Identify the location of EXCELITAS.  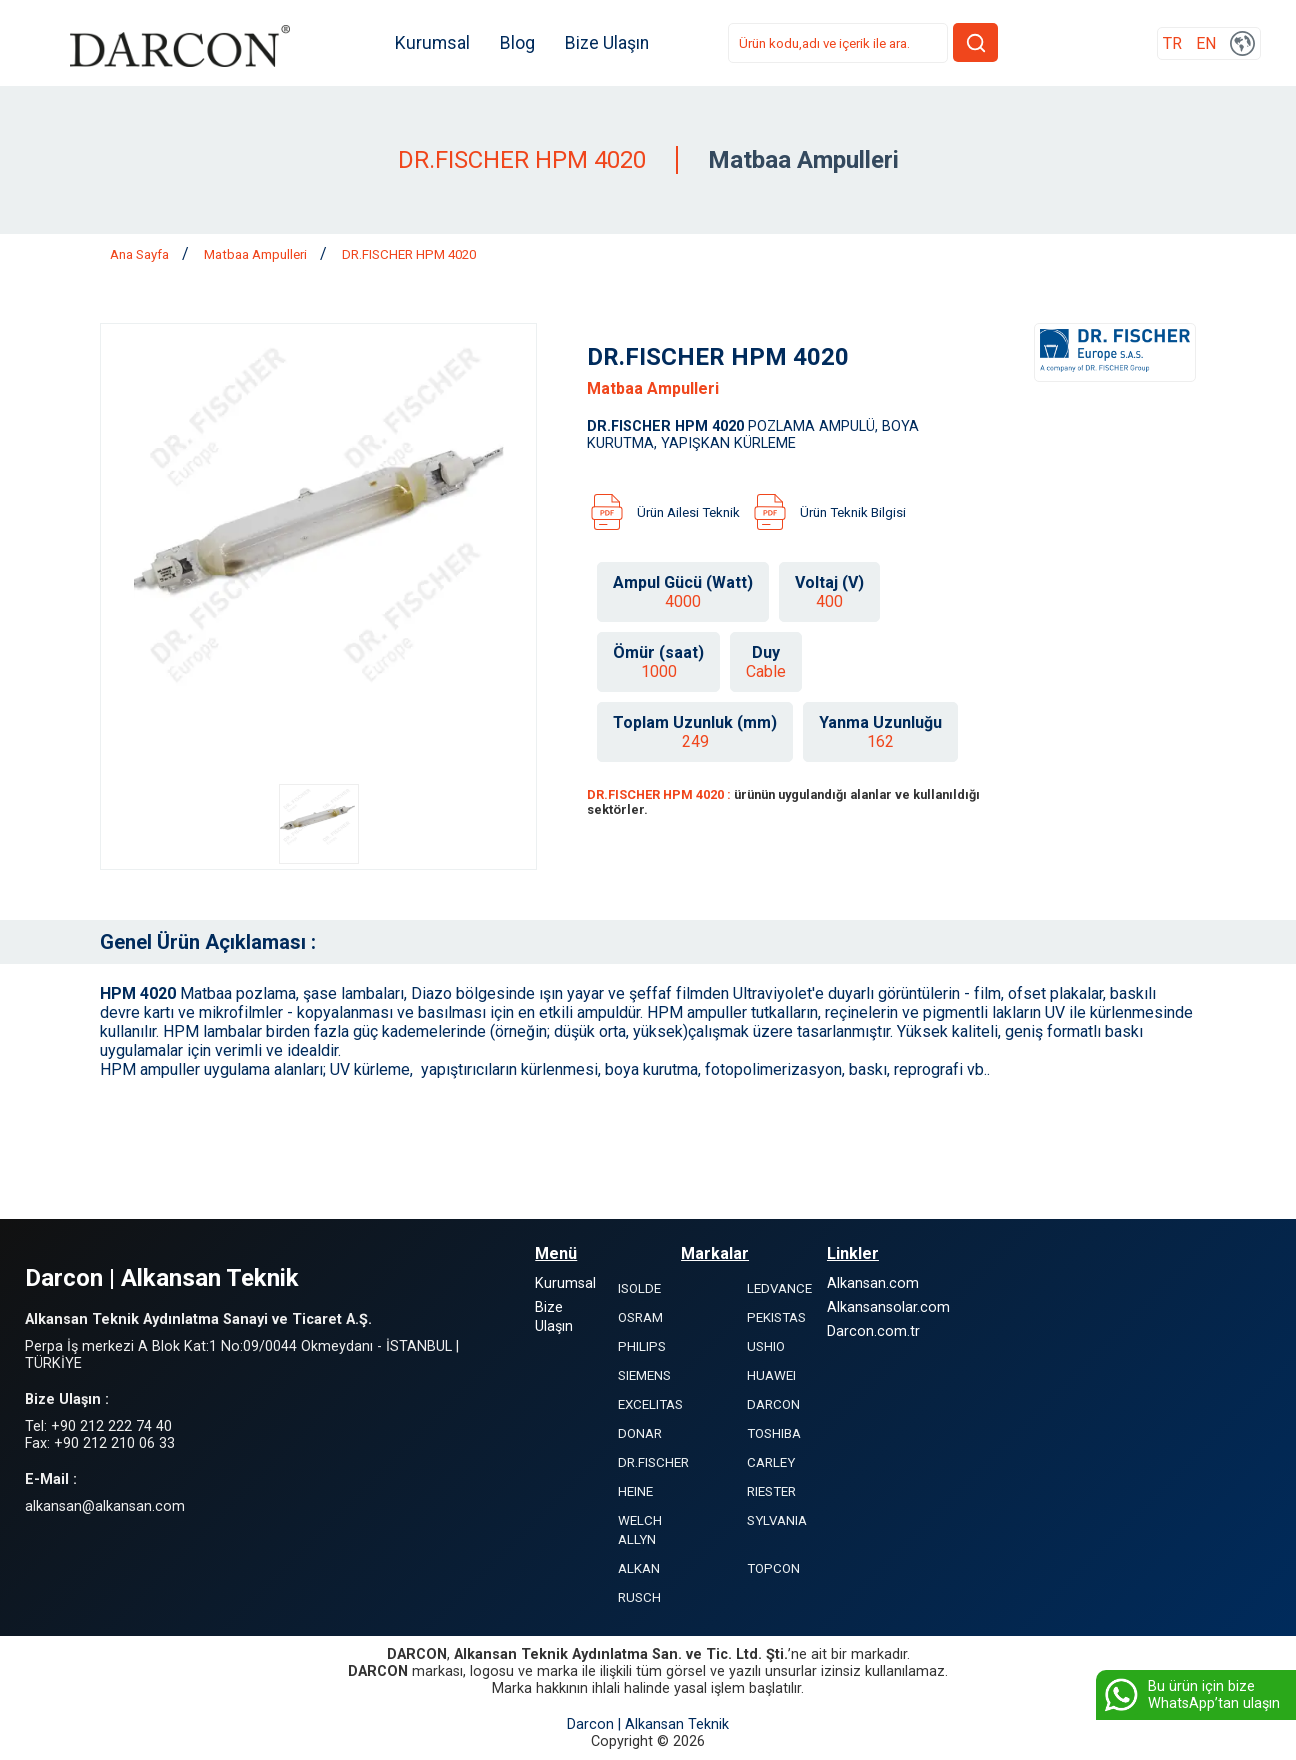
(650, 1404).